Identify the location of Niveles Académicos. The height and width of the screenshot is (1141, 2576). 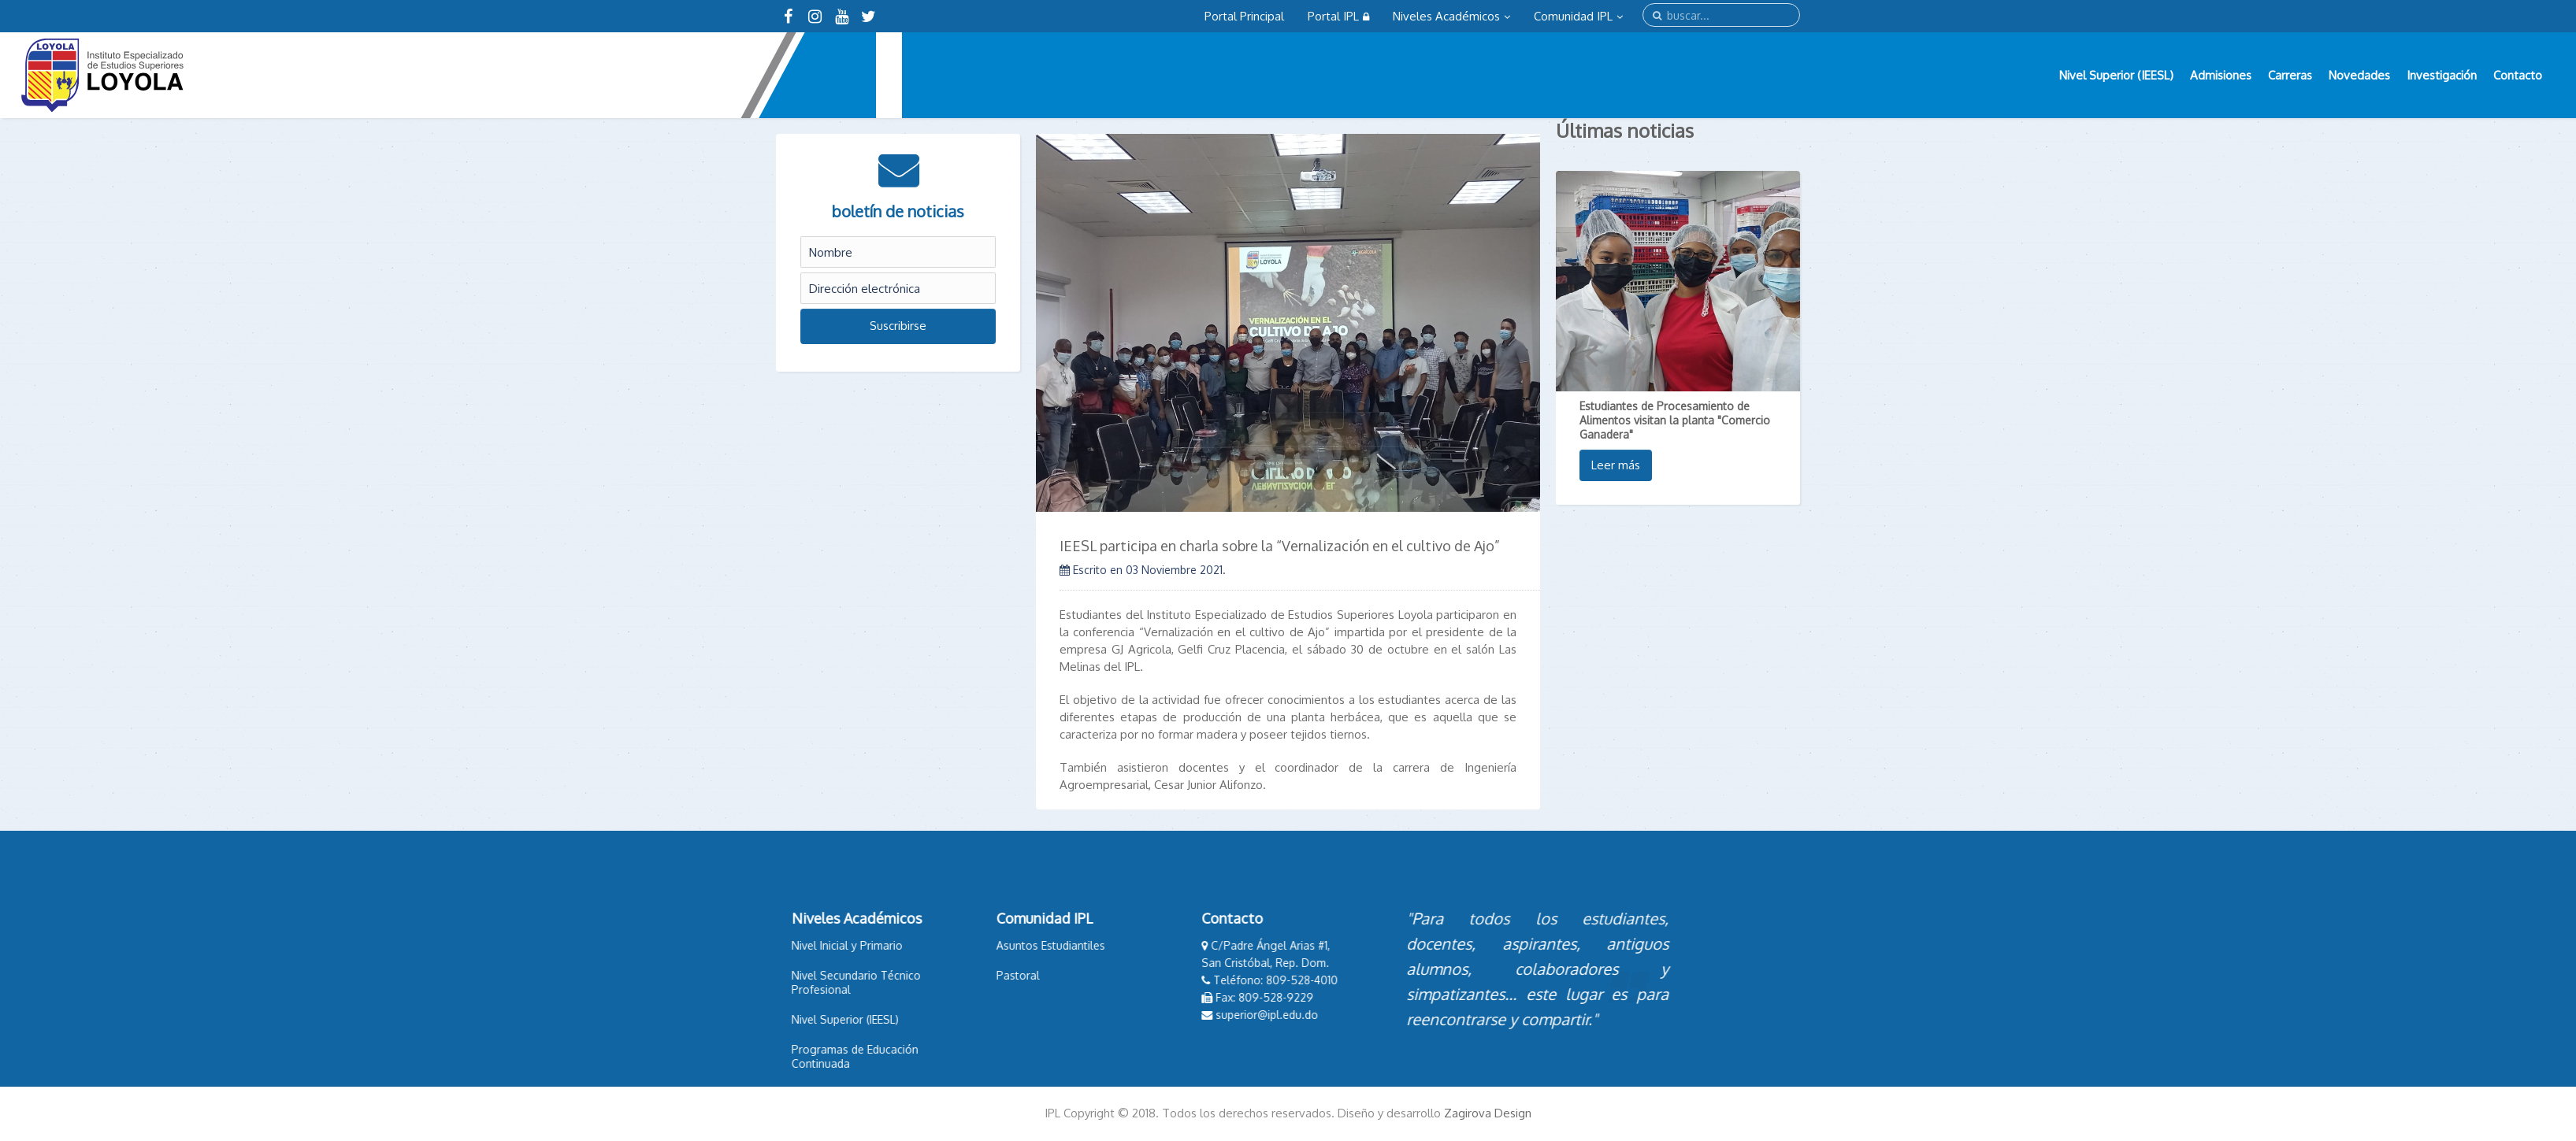
(1451, 16).